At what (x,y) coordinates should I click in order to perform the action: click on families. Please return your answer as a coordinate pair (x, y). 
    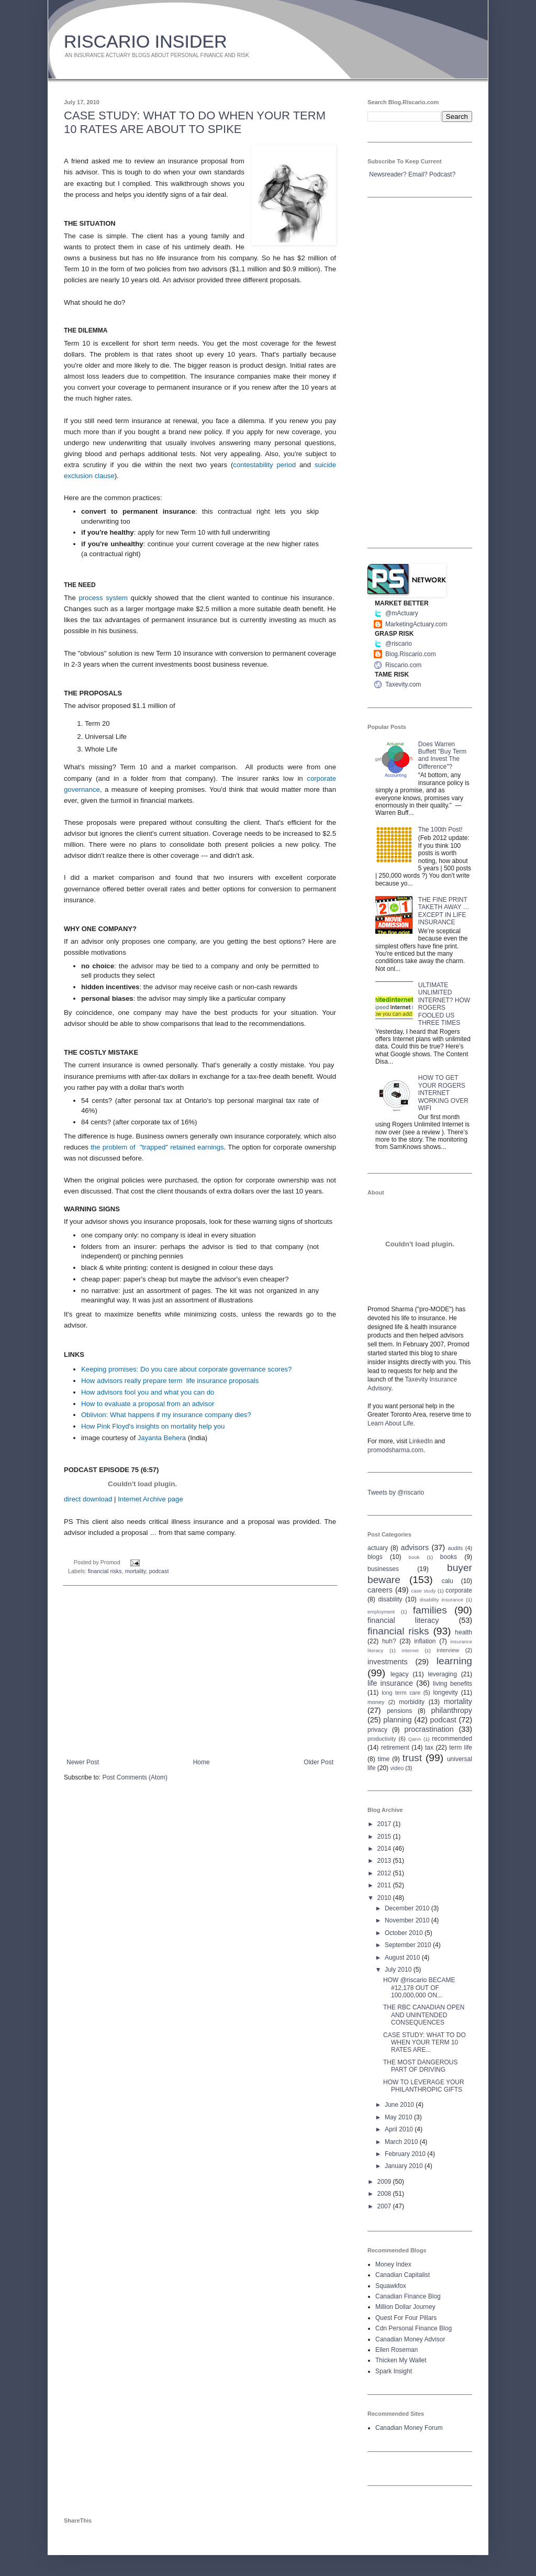
    Looking at the image, I should click on (430, 1610).